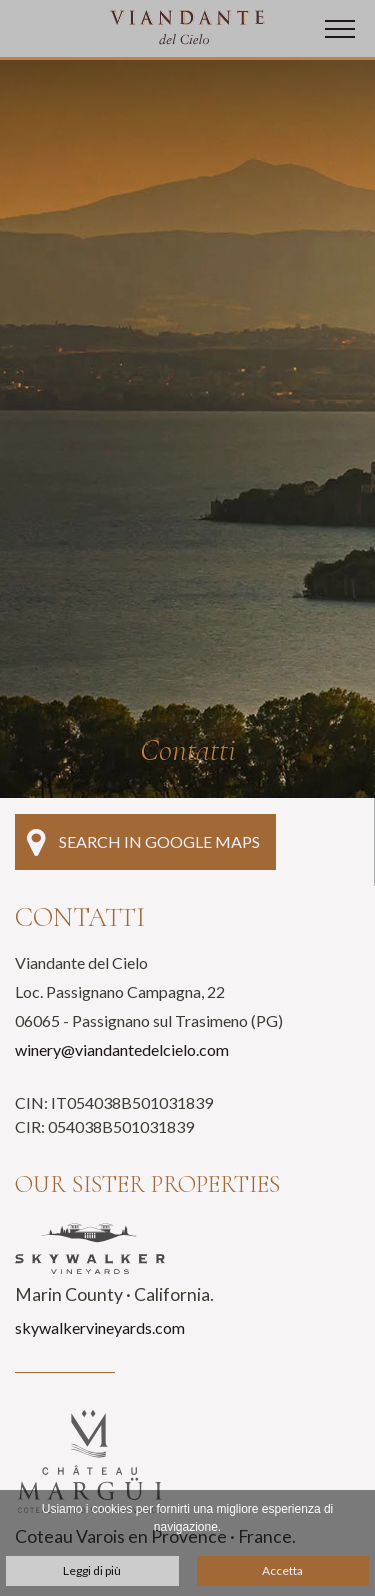  I want to click on skywalkervineyards.com, so click(100, 1327).